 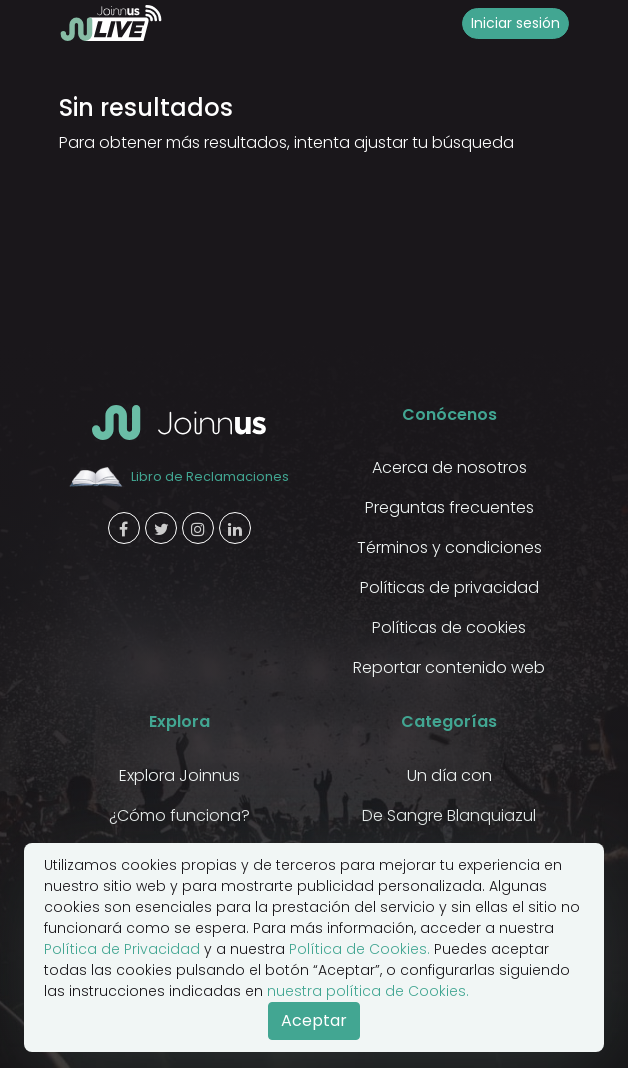 What do you see at coordinates (449, 547) in the screenshot?
I see `Términos y condiciones` at bounding box center [449, 547].